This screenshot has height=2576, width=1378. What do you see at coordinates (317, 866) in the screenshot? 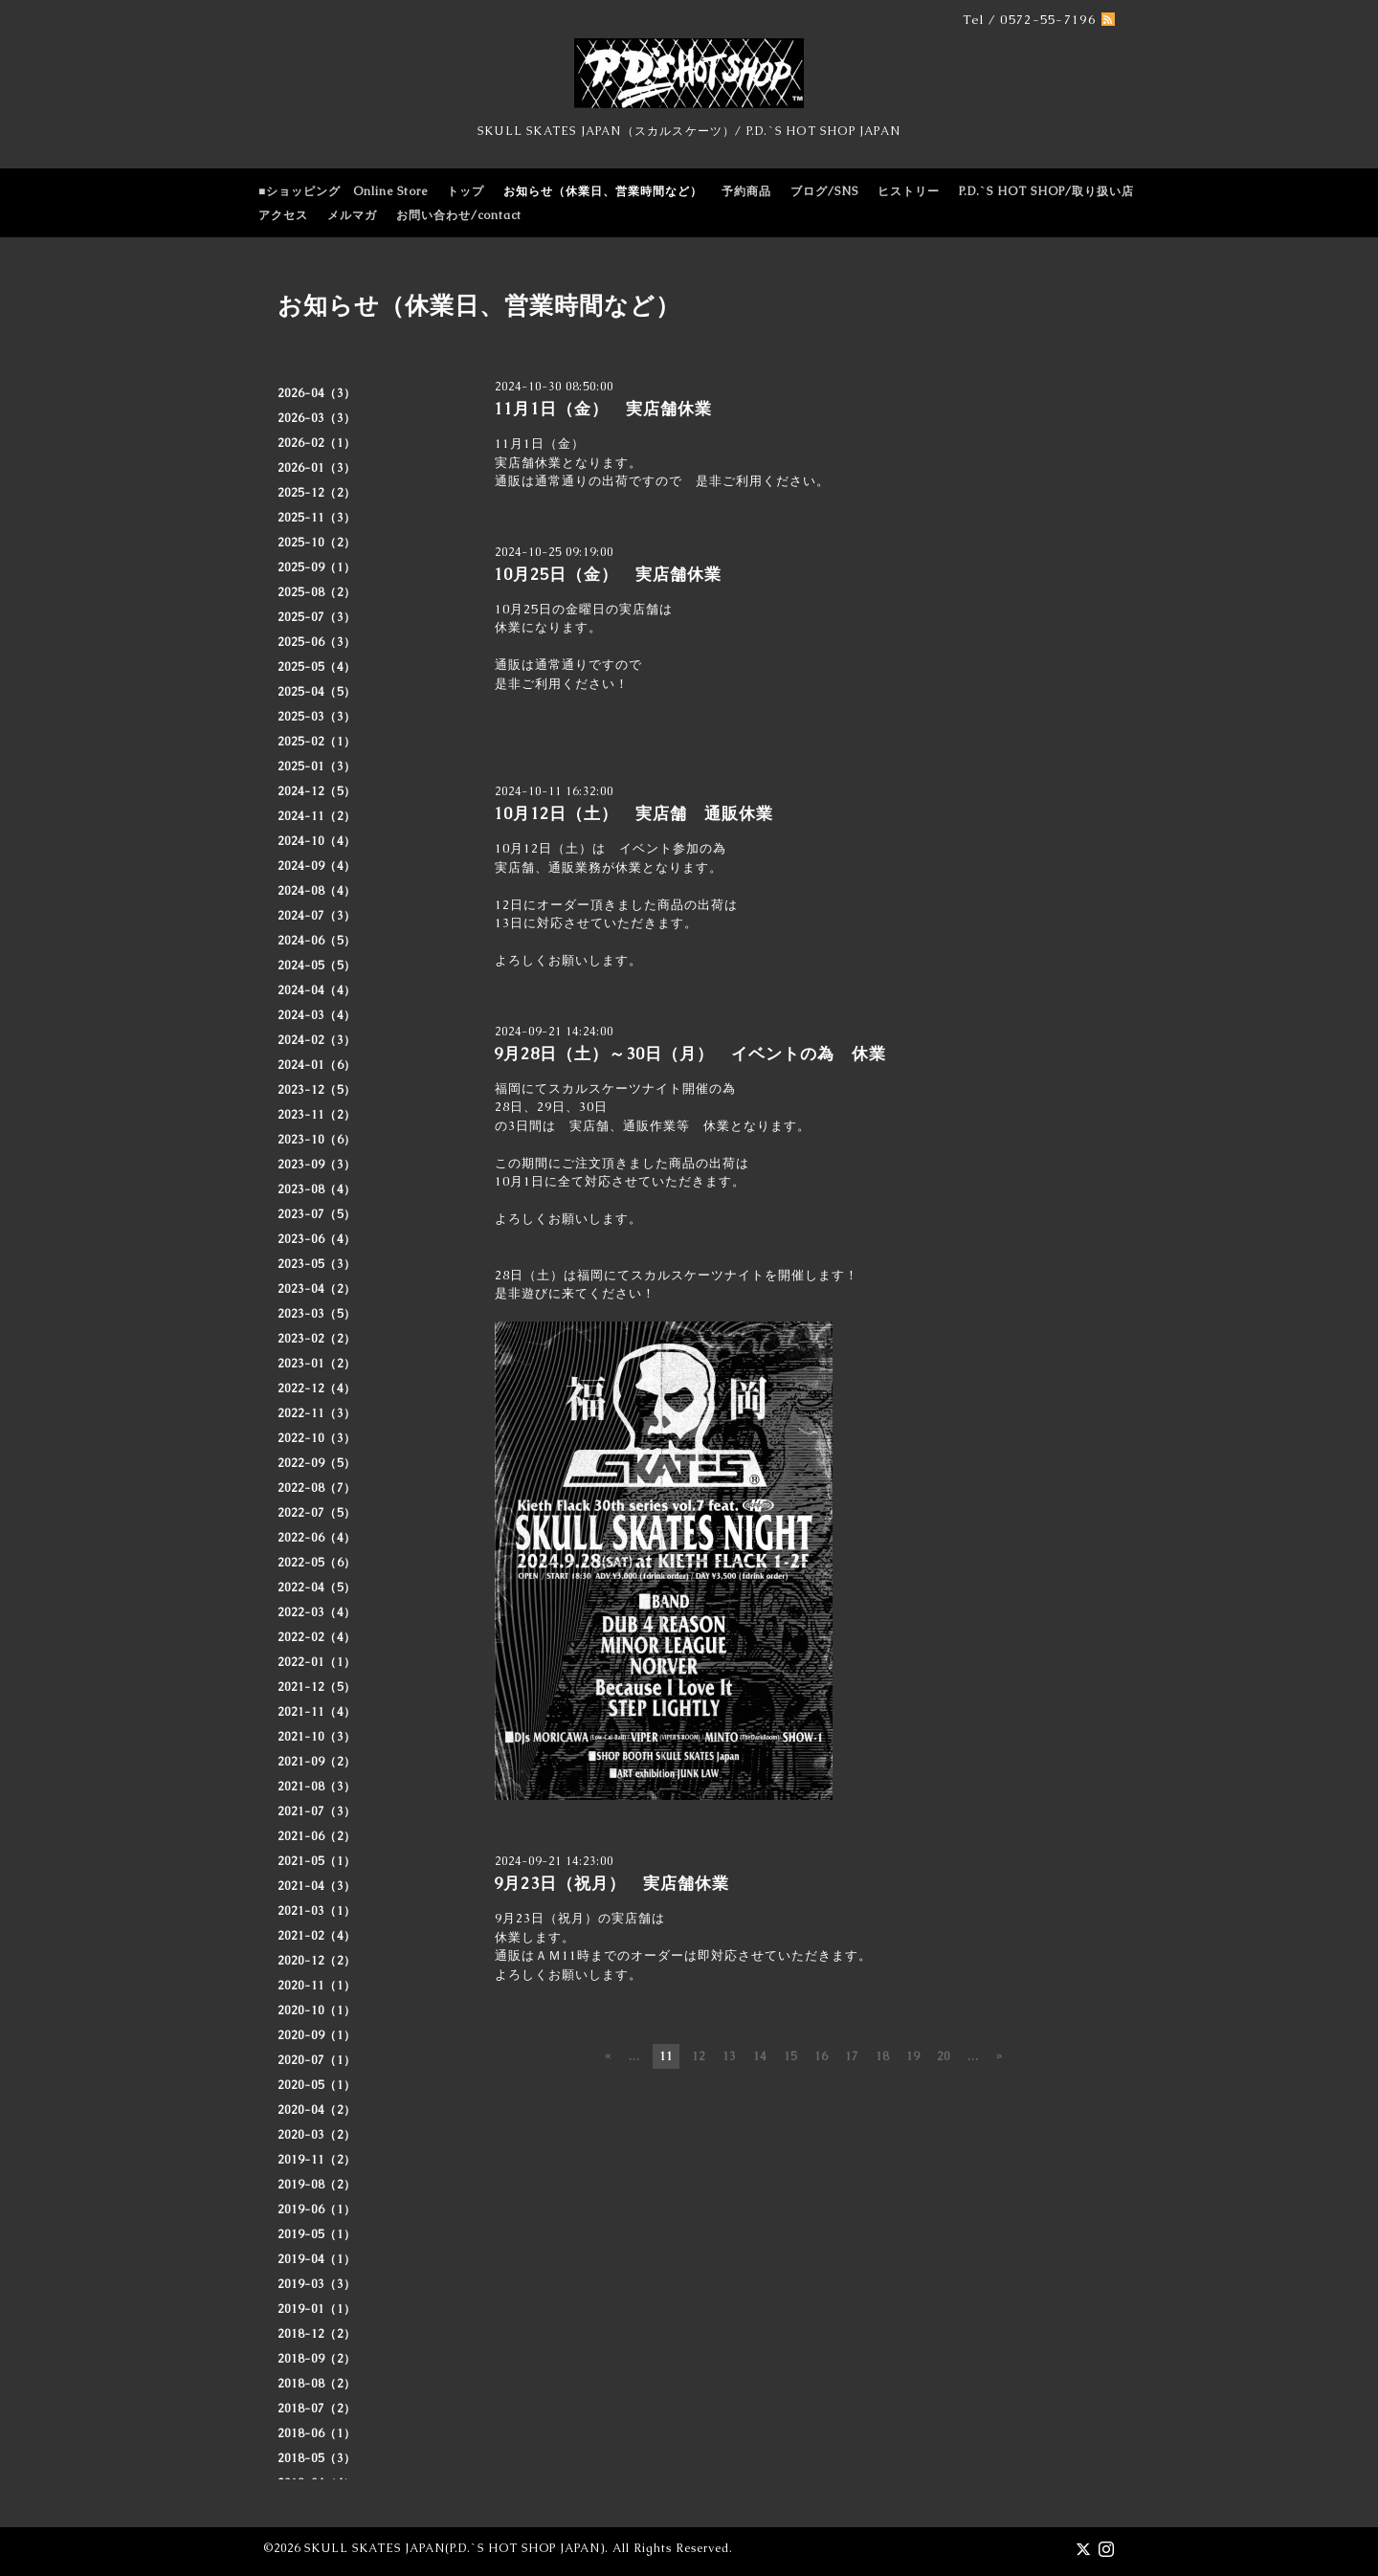
I see `2024-09（4）` at bounding box center [317, 866].